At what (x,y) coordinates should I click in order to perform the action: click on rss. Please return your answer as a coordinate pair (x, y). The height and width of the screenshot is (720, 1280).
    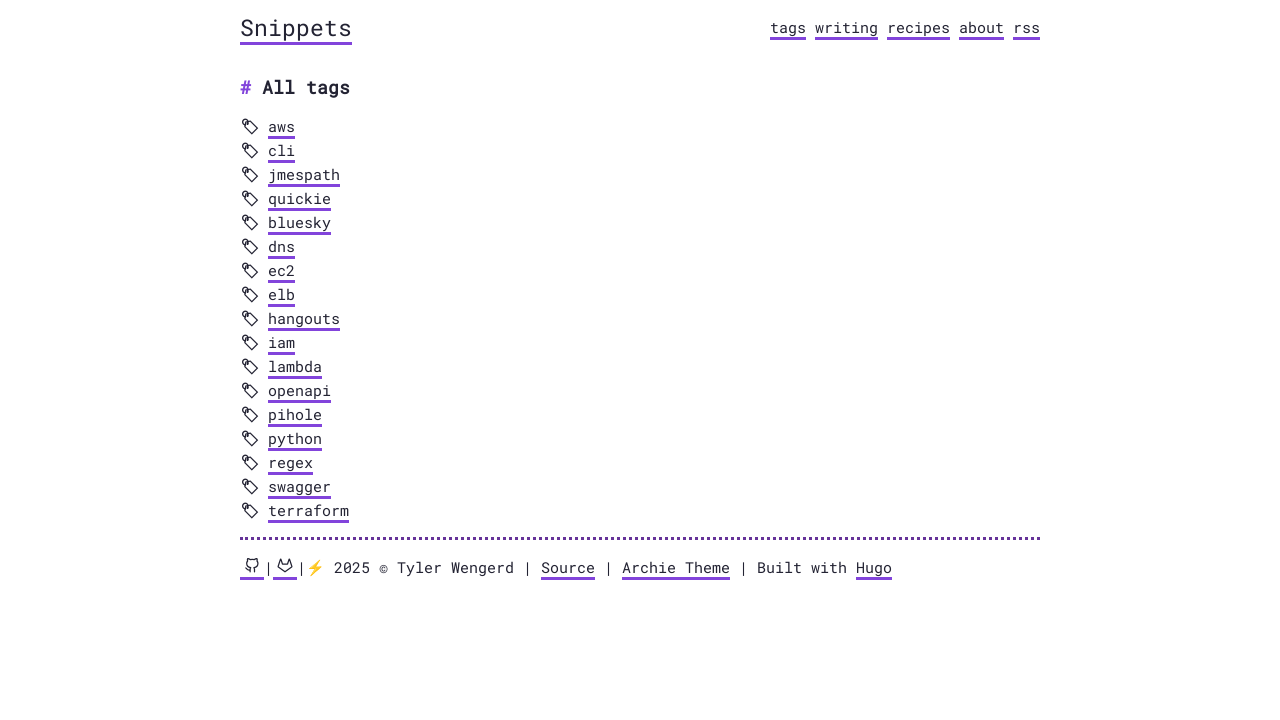
    Looking at the image, I should click on (1026, 27).